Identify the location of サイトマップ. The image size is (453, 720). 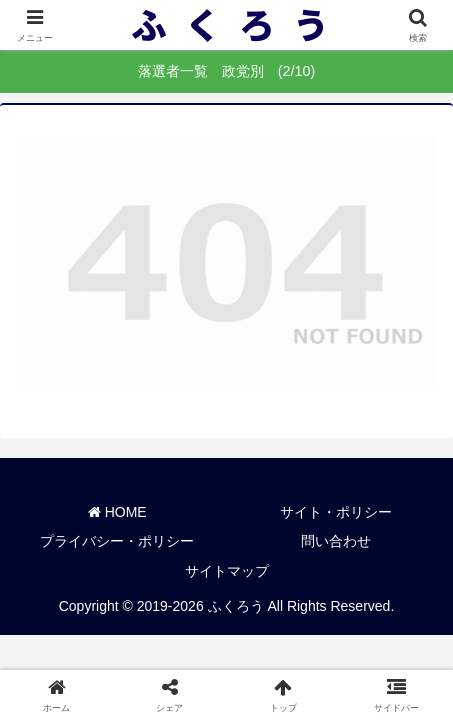
(227, 571).